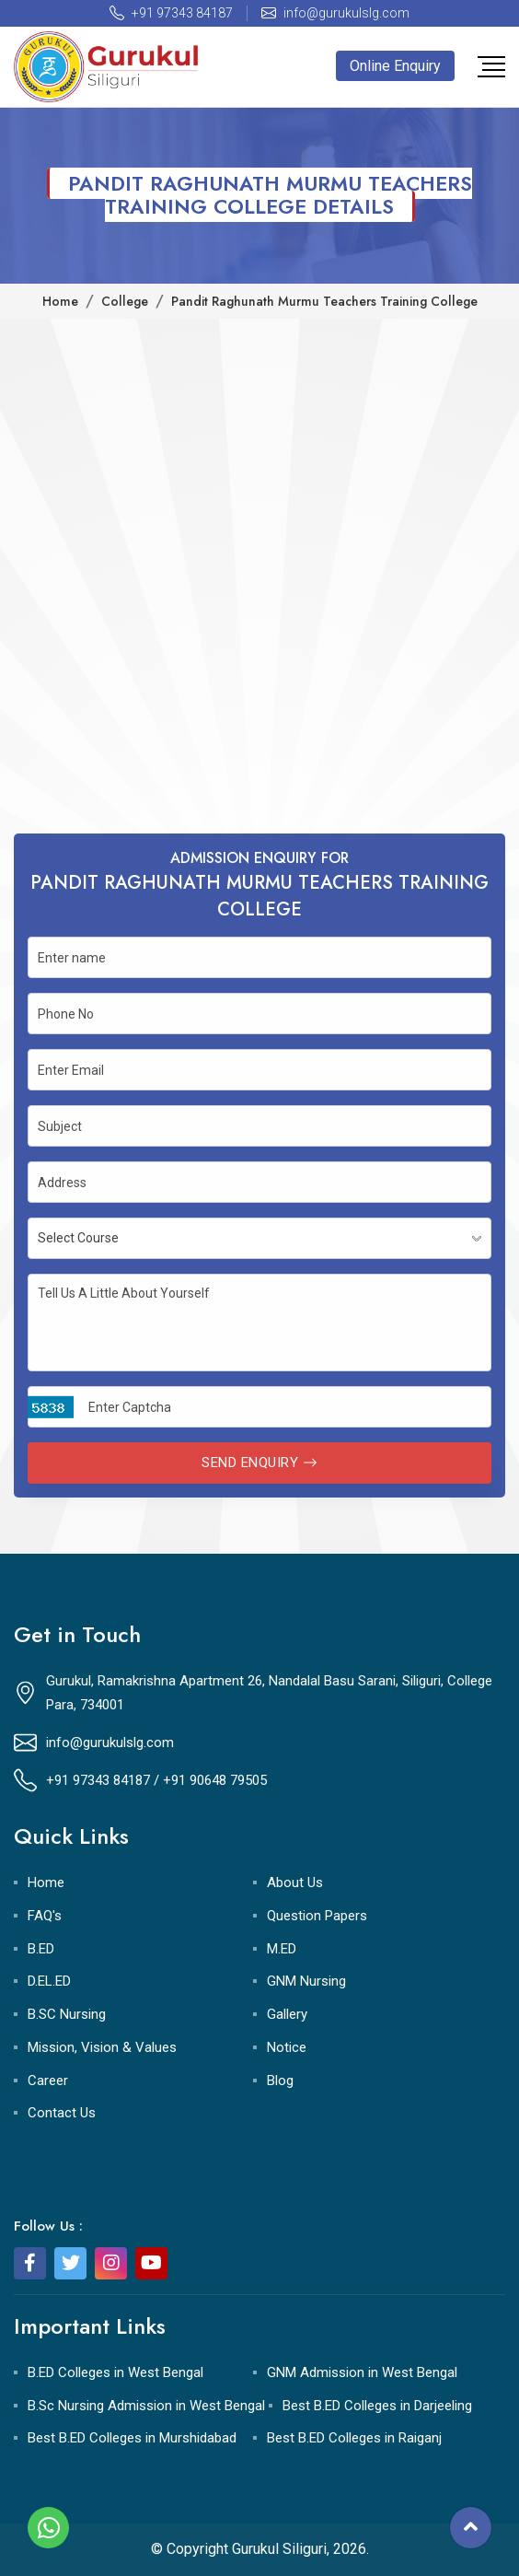 This screenshot has height=2576, width=519. Describe the element at coordinates (110, 1742) in the screenshot. I see `info@gurukulslg.com` at that location.